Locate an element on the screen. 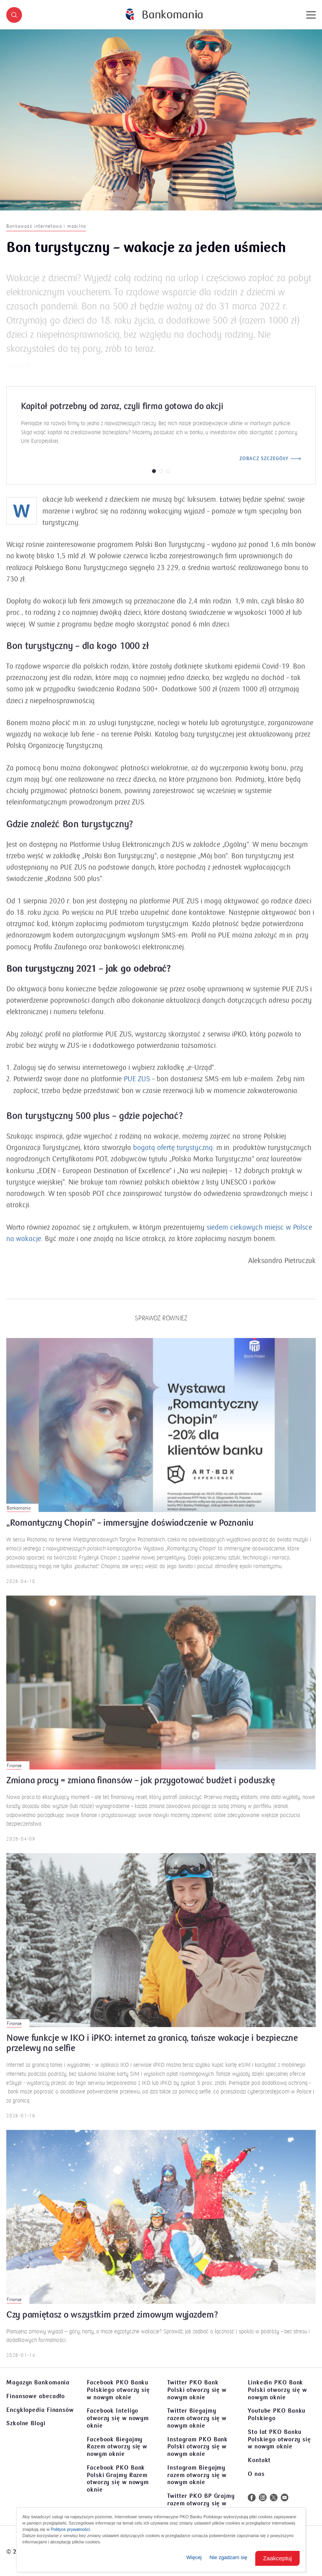 The height and width of the screenshot is (2576, 322). bogatą ofertę turystyczną is located at coordinates (173, 1157).